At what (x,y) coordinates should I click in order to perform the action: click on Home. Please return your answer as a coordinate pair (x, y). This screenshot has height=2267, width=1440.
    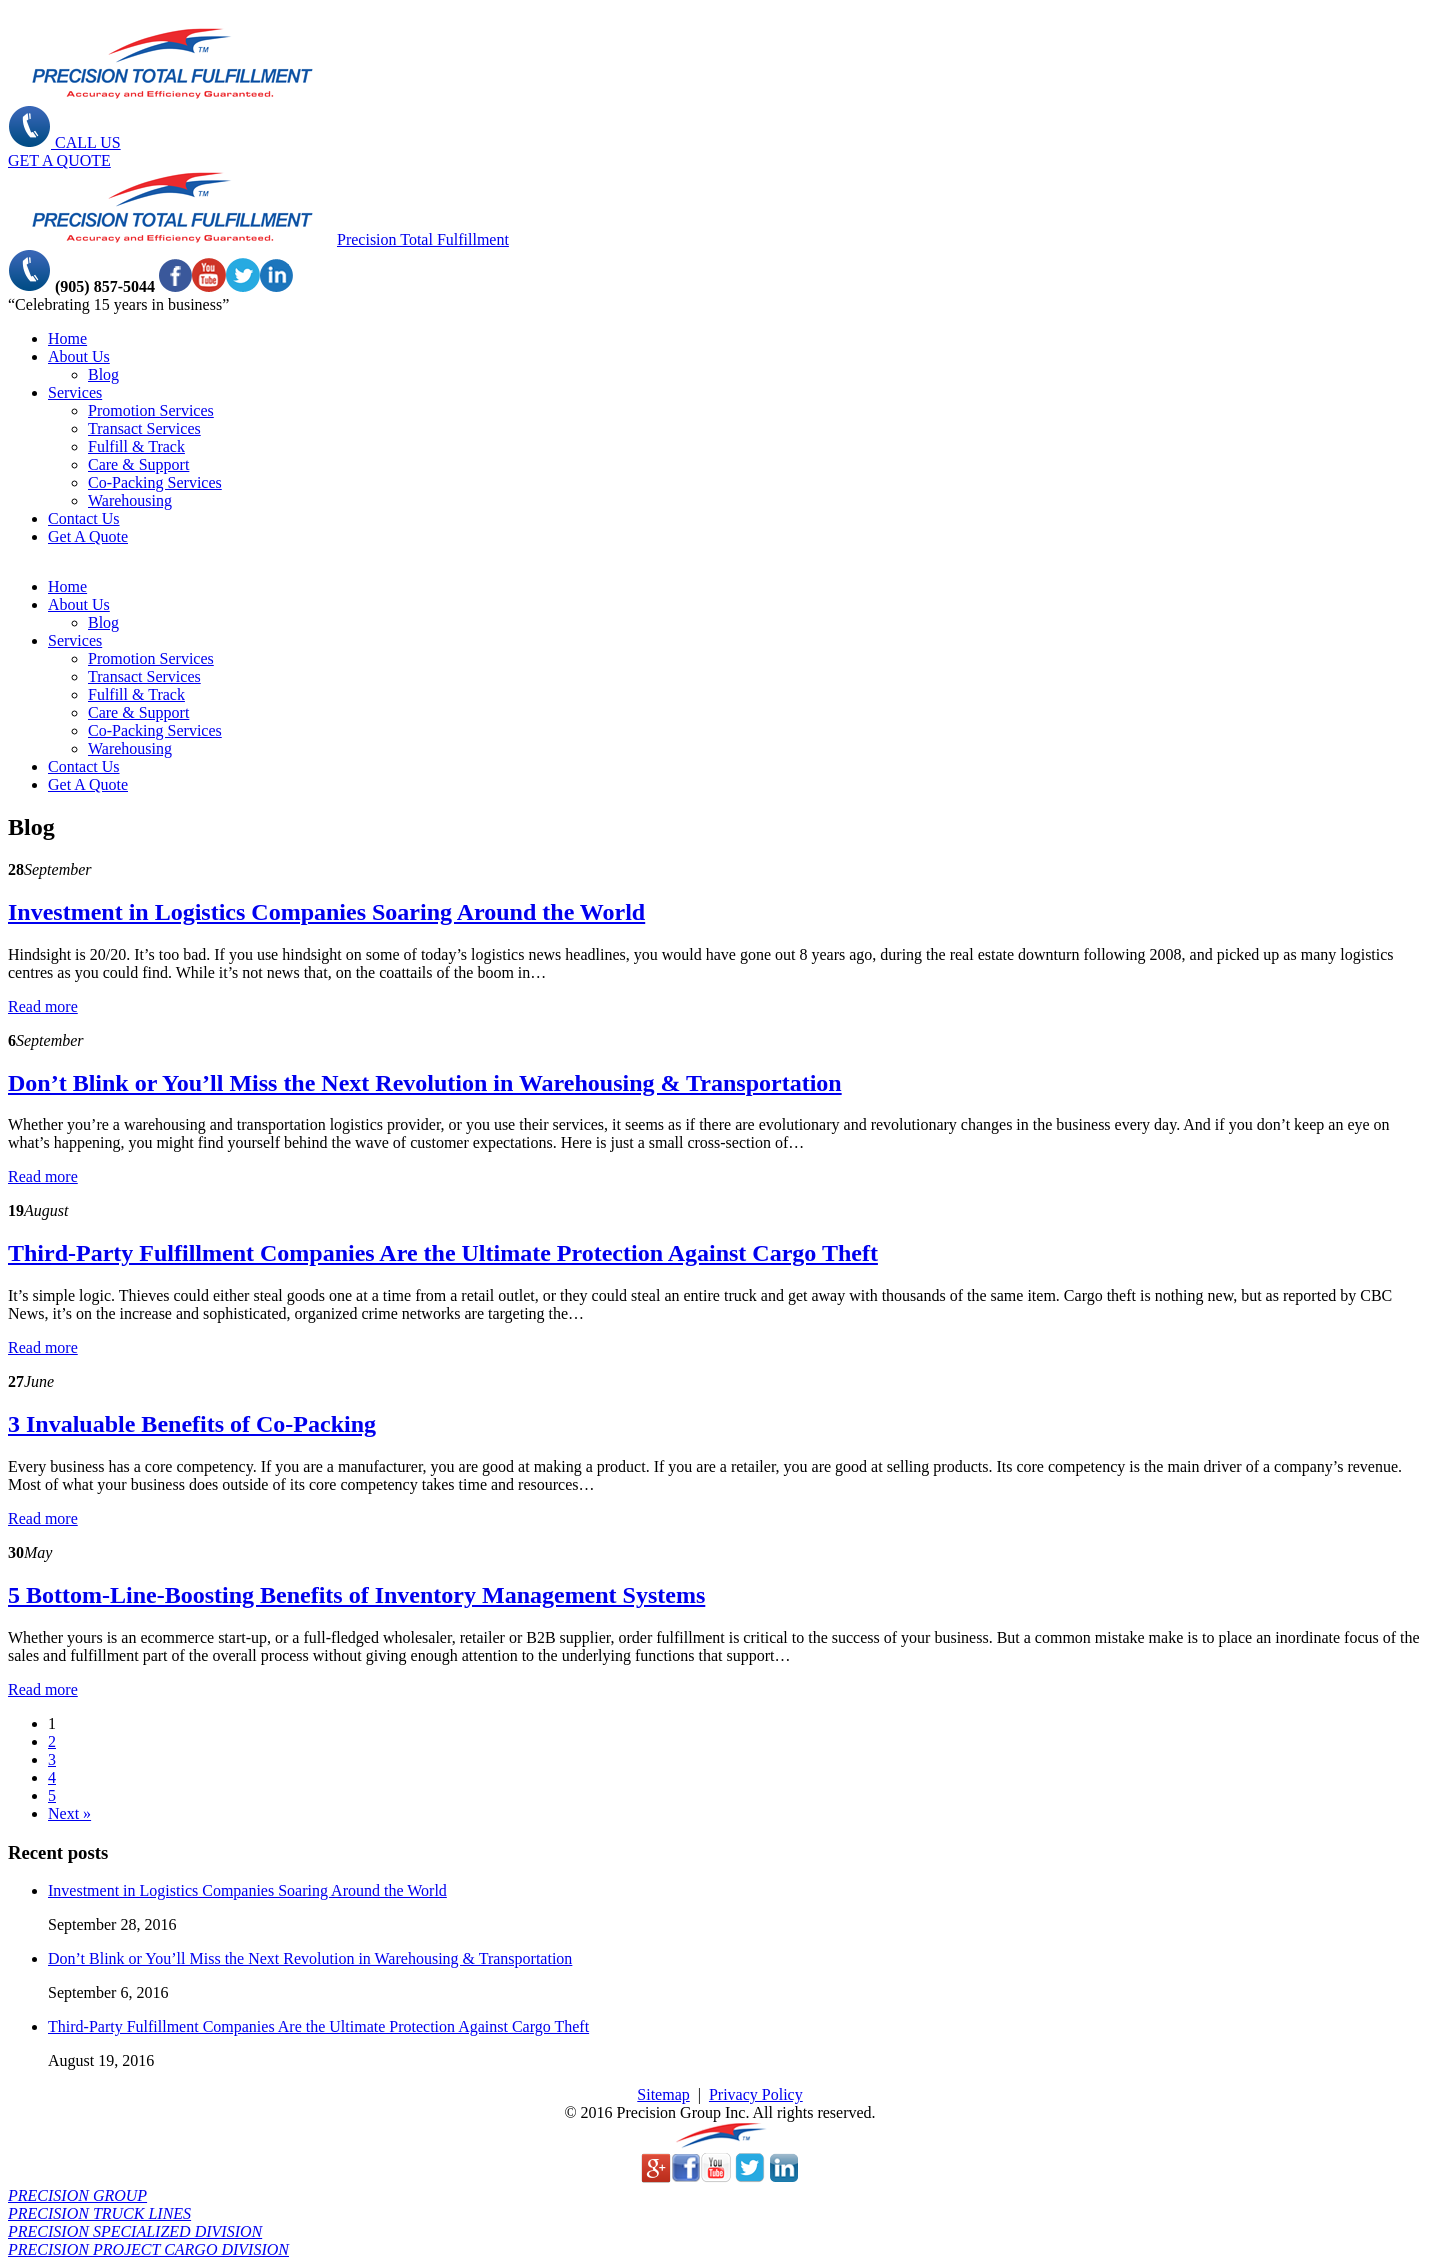
    Looking at the image, I should click on (67, 338).